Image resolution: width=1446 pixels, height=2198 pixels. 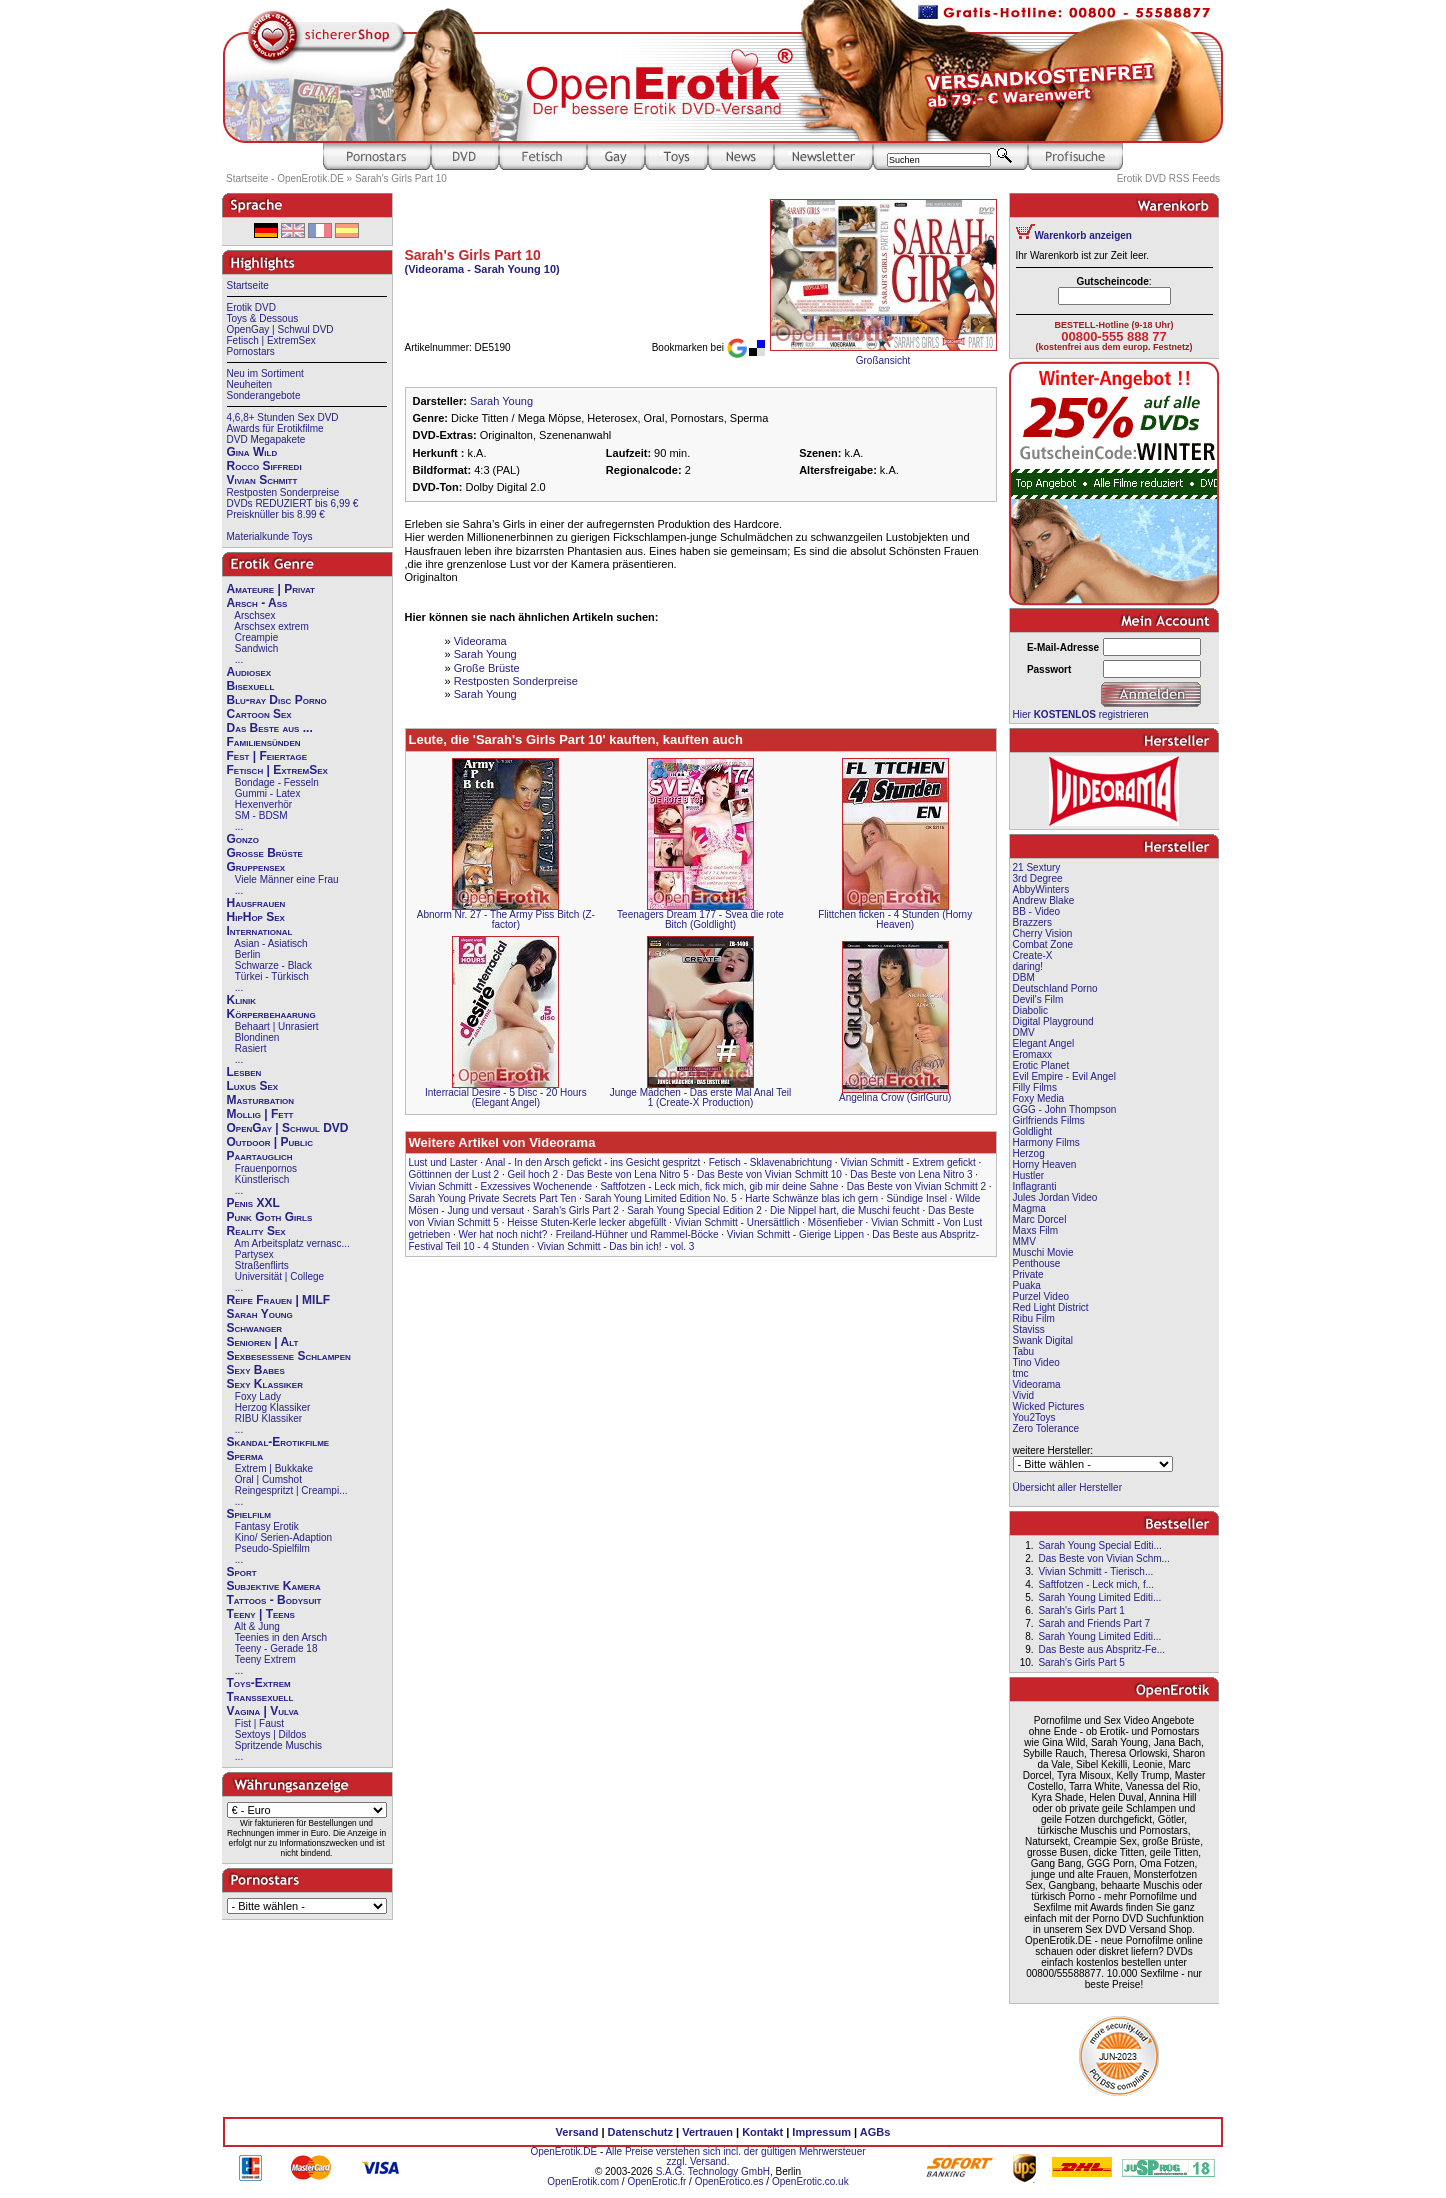 I want to click on Versand, so click(x=577, y=2132).